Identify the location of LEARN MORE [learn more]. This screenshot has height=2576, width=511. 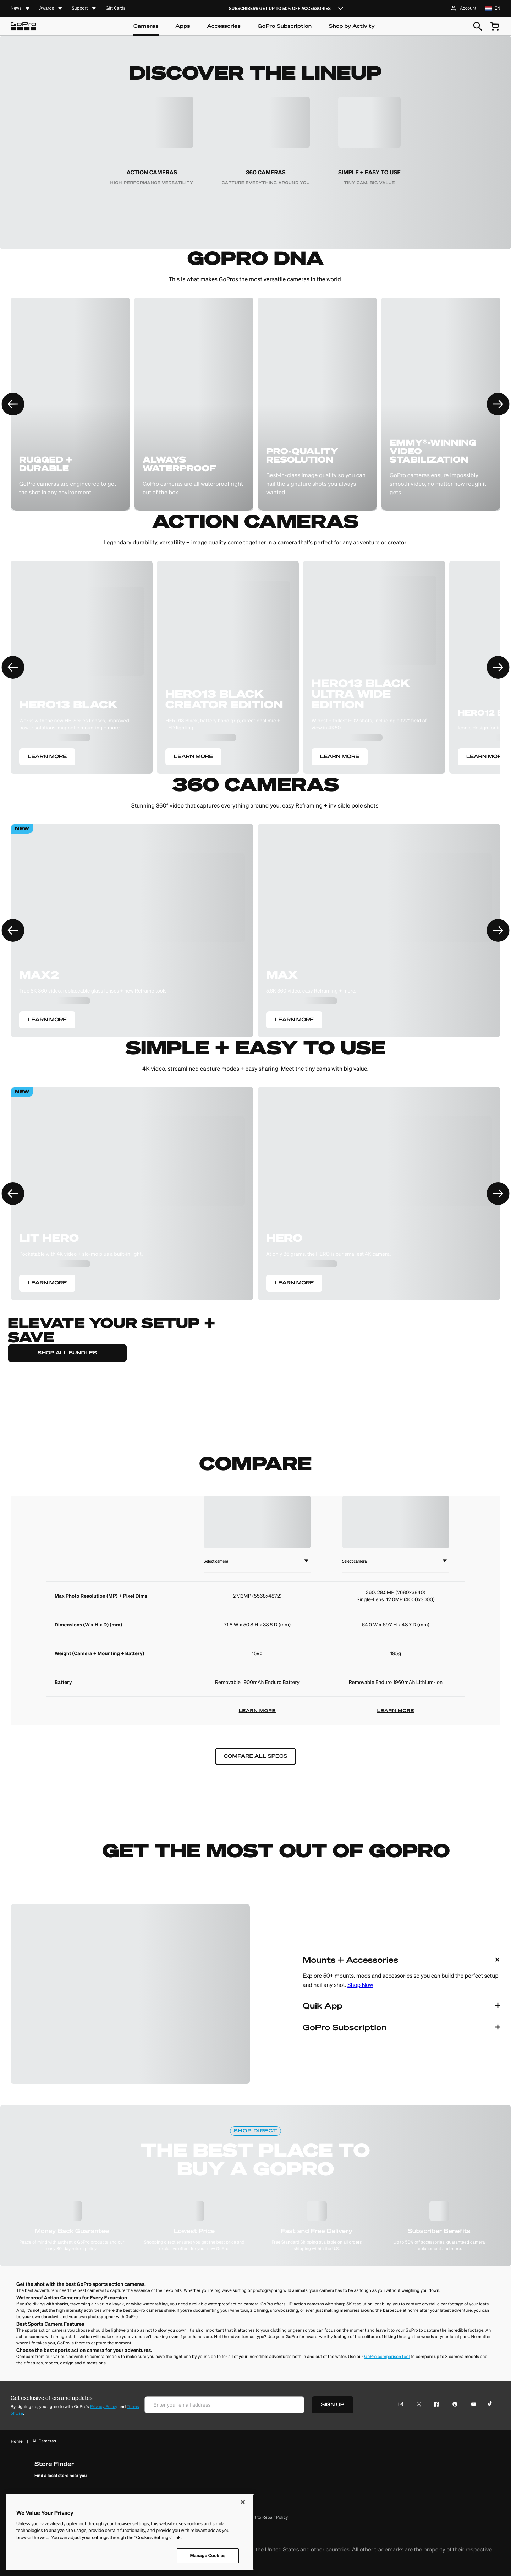
(257, 1710).